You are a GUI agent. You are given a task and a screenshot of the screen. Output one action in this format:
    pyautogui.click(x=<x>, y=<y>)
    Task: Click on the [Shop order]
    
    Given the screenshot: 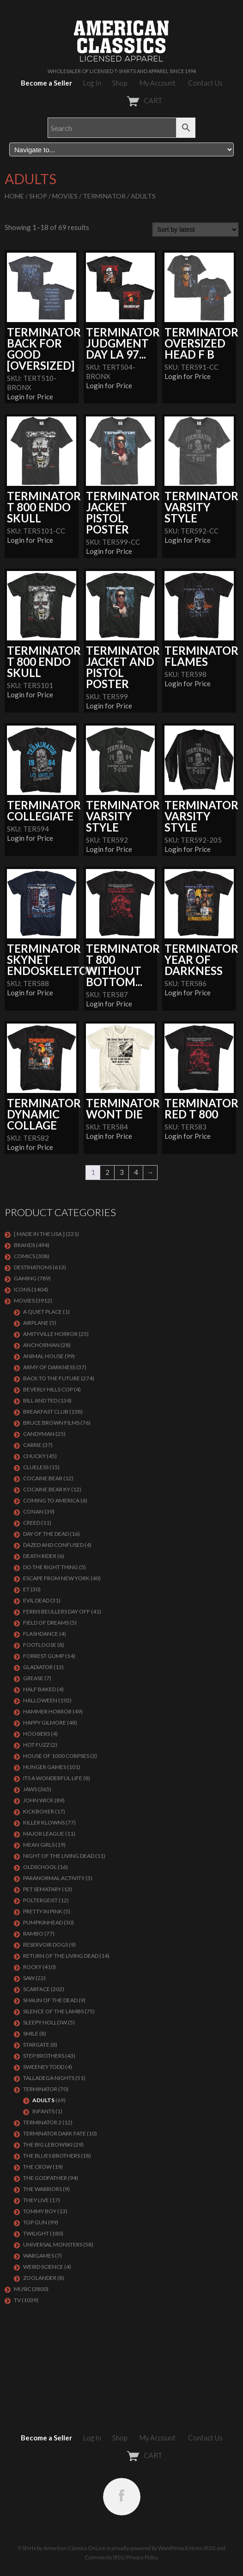 What is the action you would take?
    pyautogui.click(x=195, y=229)
    